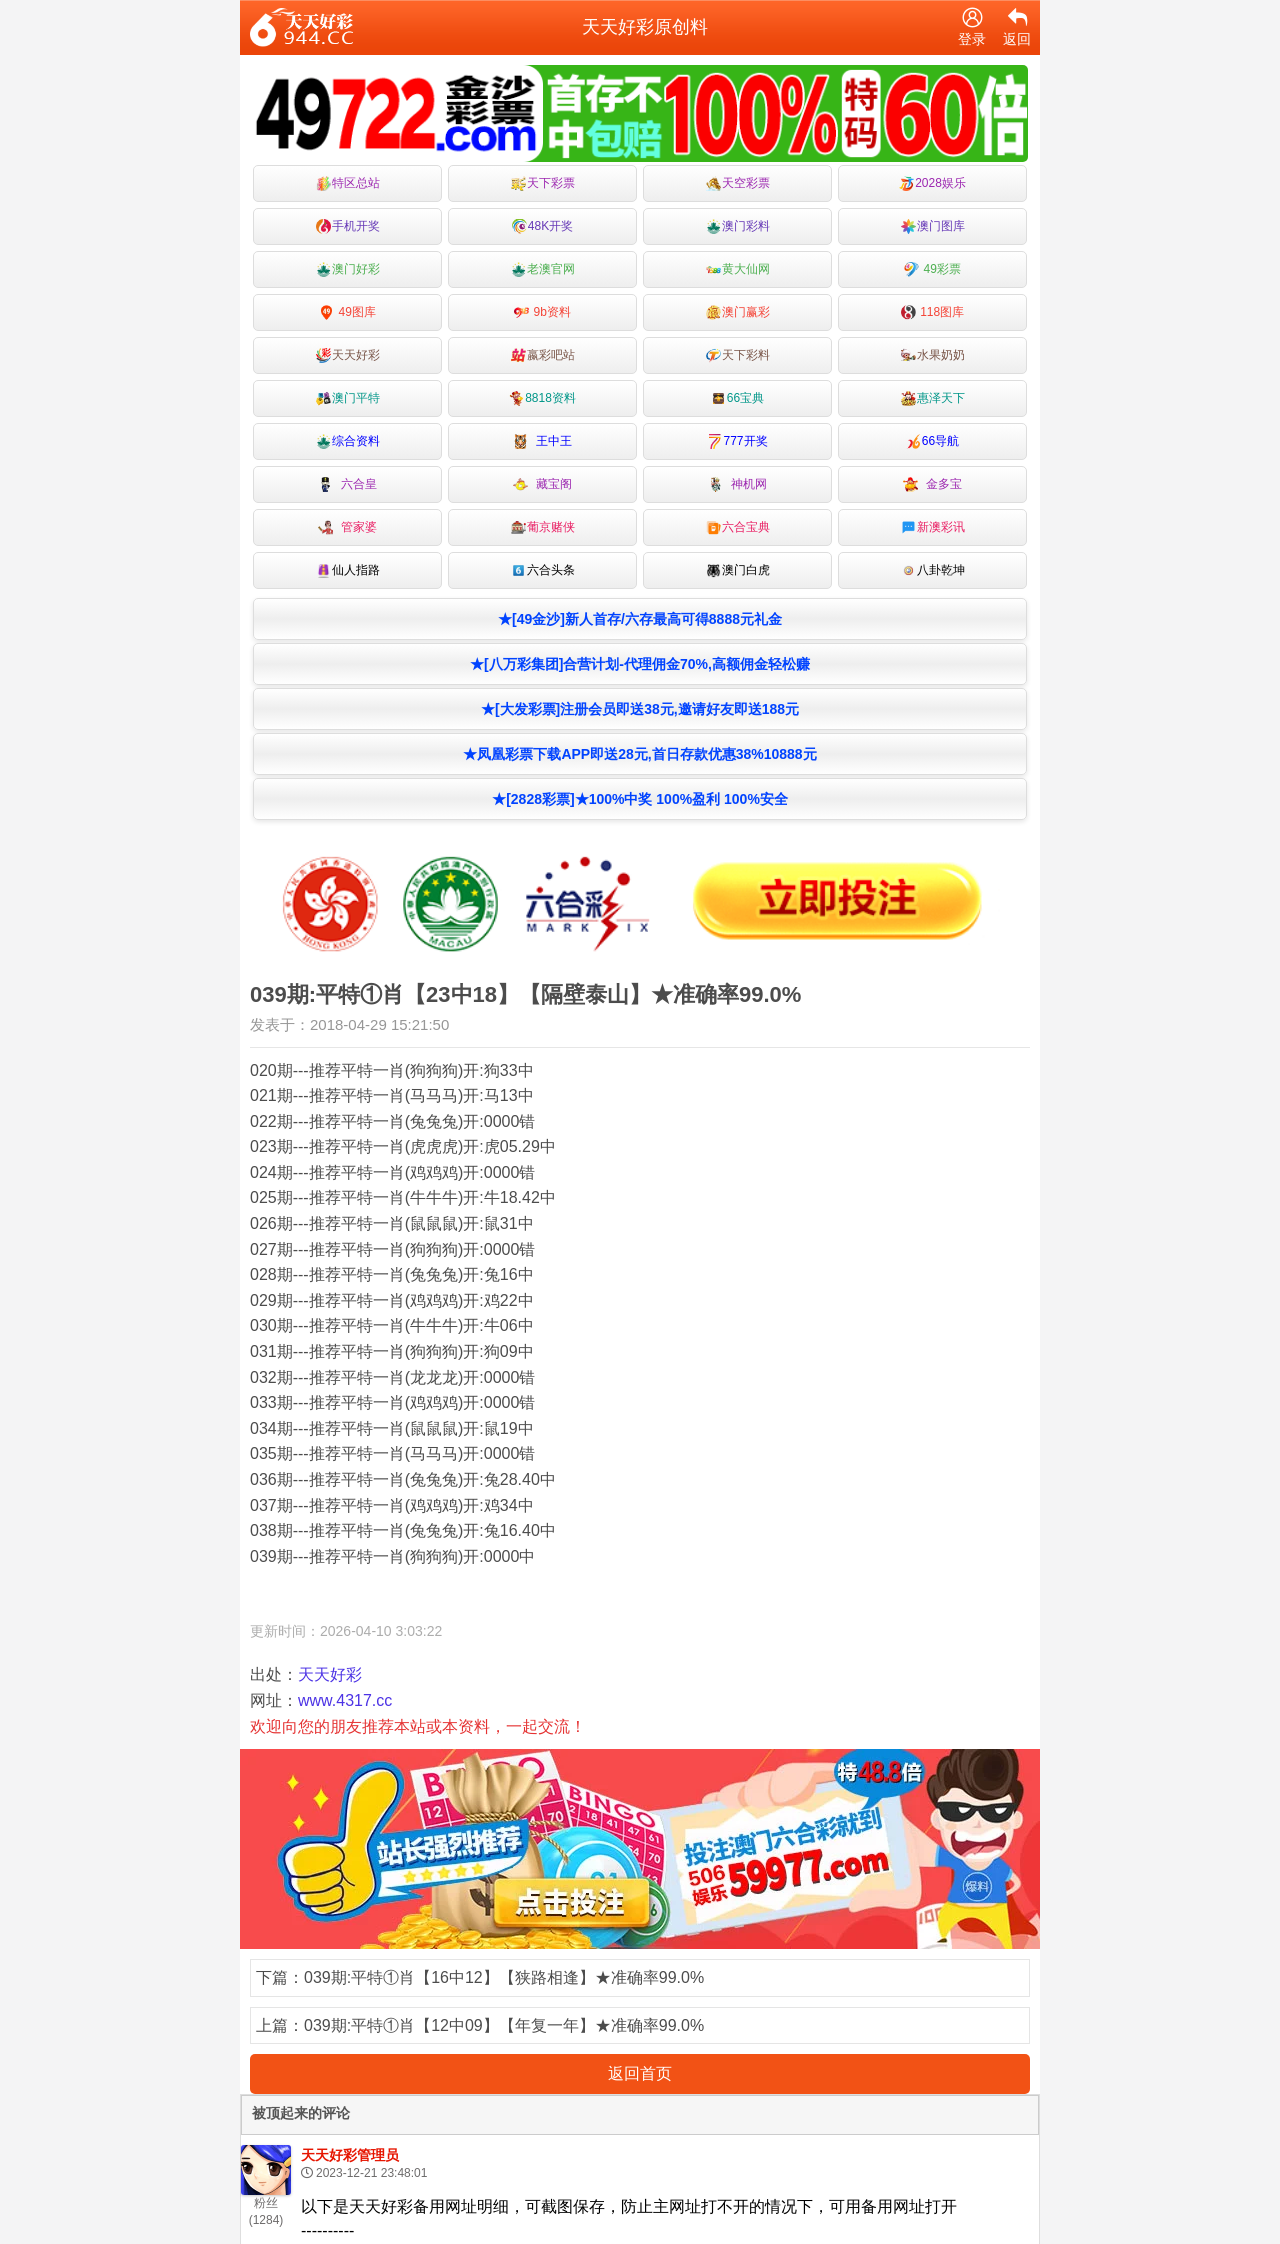  What do you see at coordinates (640, 664) in the screenshot?
I see `★[八万彩集团]合营计划-代理佣金70%,高额佣金轻松赚` at bounding box center [640, 664].